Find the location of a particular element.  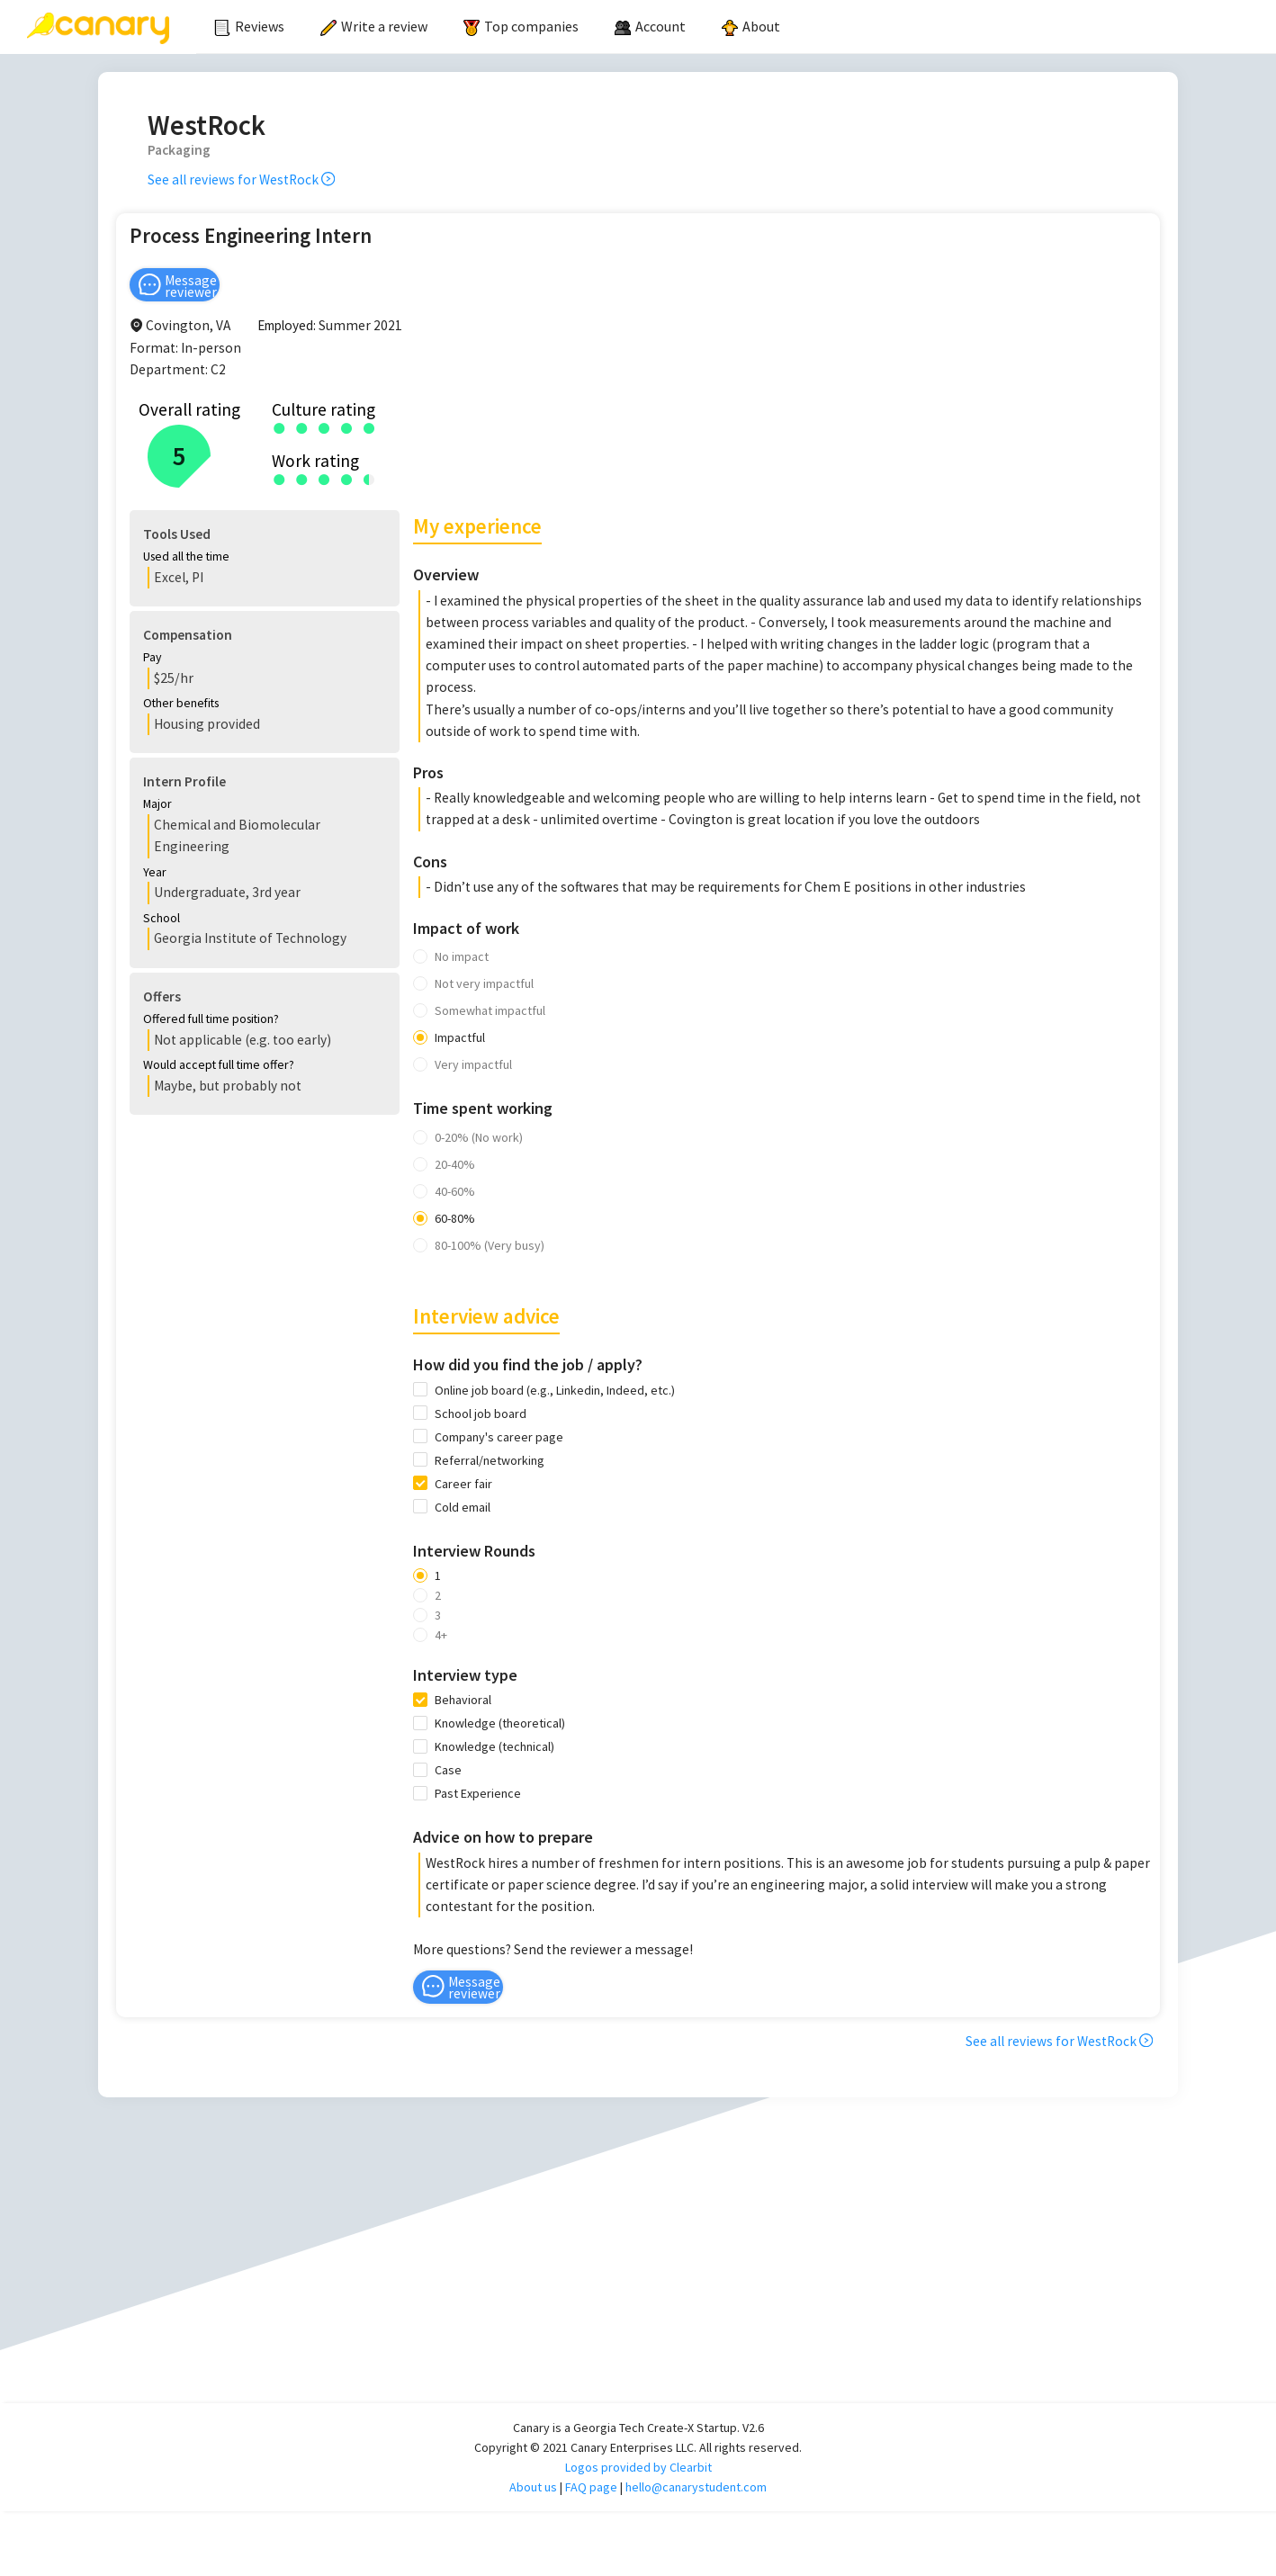

hello@canarystudent.com is located at coordinates (696, 2465).